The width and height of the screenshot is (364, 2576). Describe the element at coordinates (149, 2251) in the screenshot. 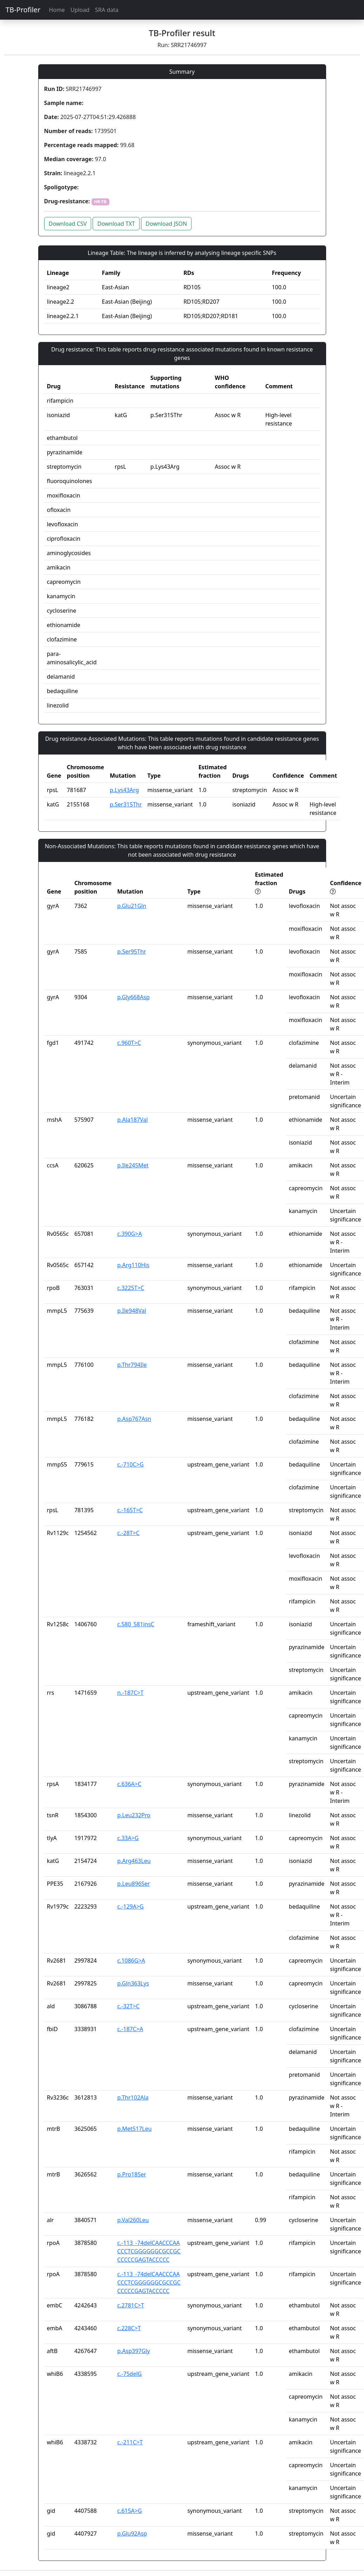

I see `c.-113_-74delCAACCCAACCCTCGGGGGGCGCCGCCCCCCGAGTACCCCC` at that location.